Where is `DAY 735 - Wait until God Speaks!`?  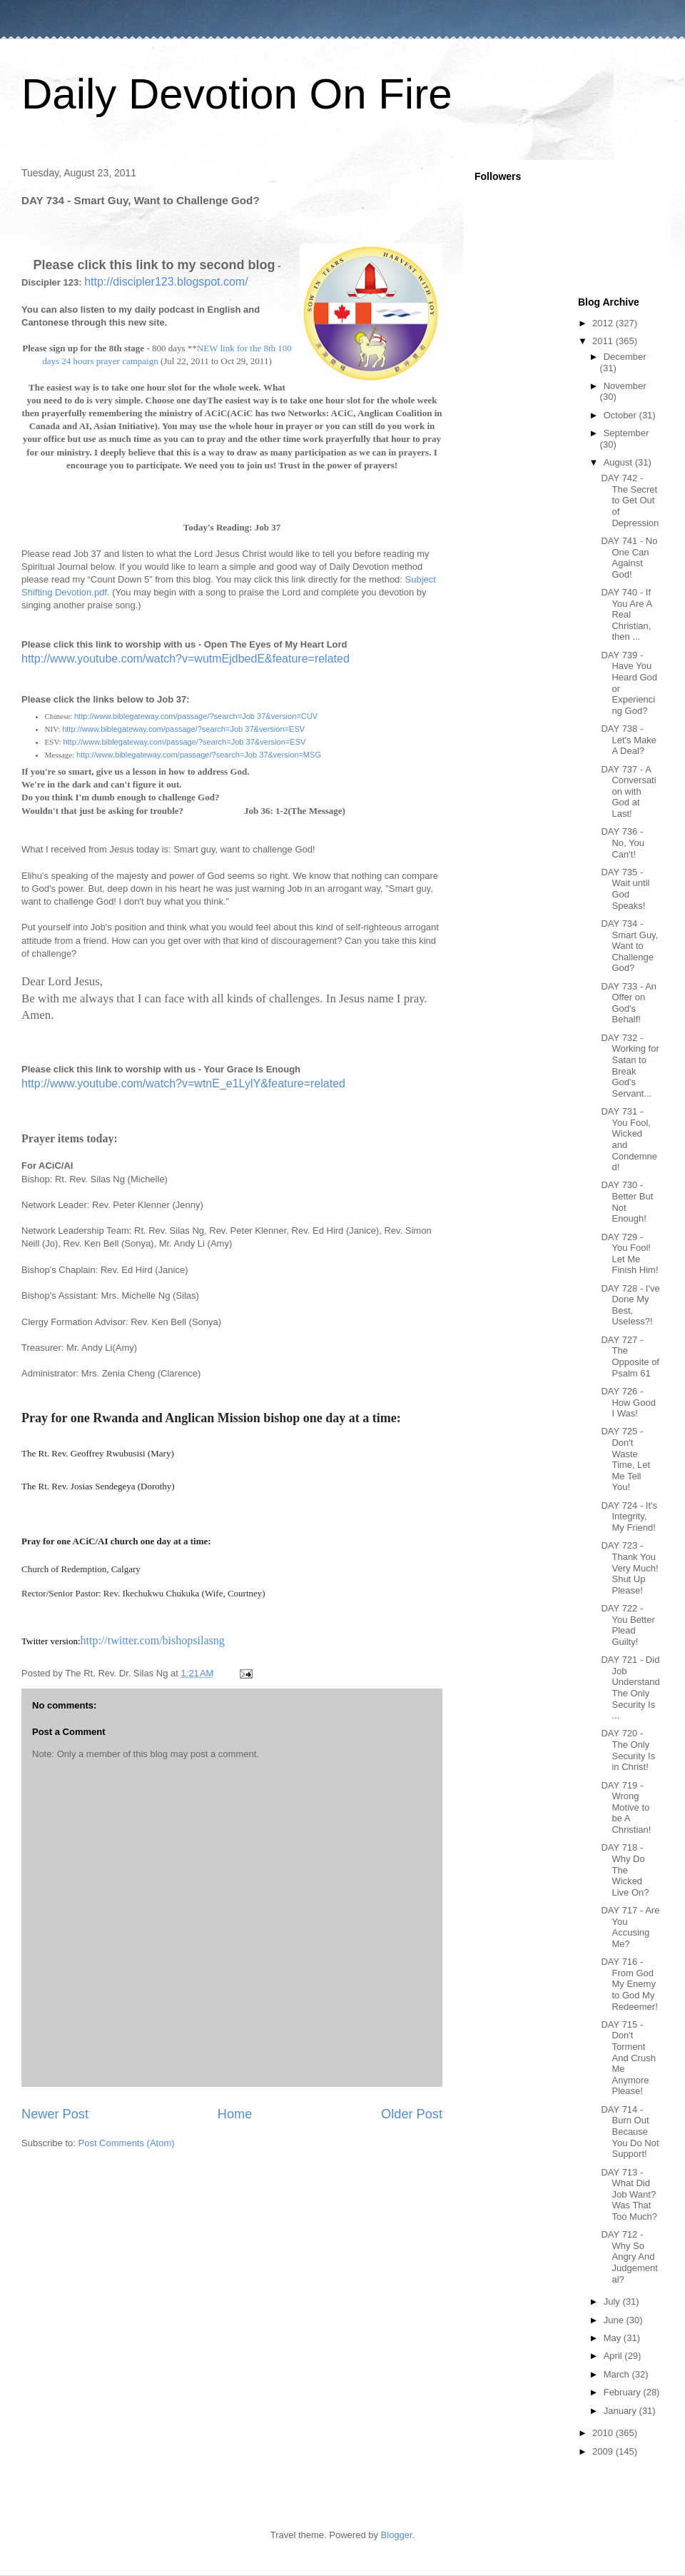
DAY 735 - Wait until God Speaks! is located at coordinates (625, 889).